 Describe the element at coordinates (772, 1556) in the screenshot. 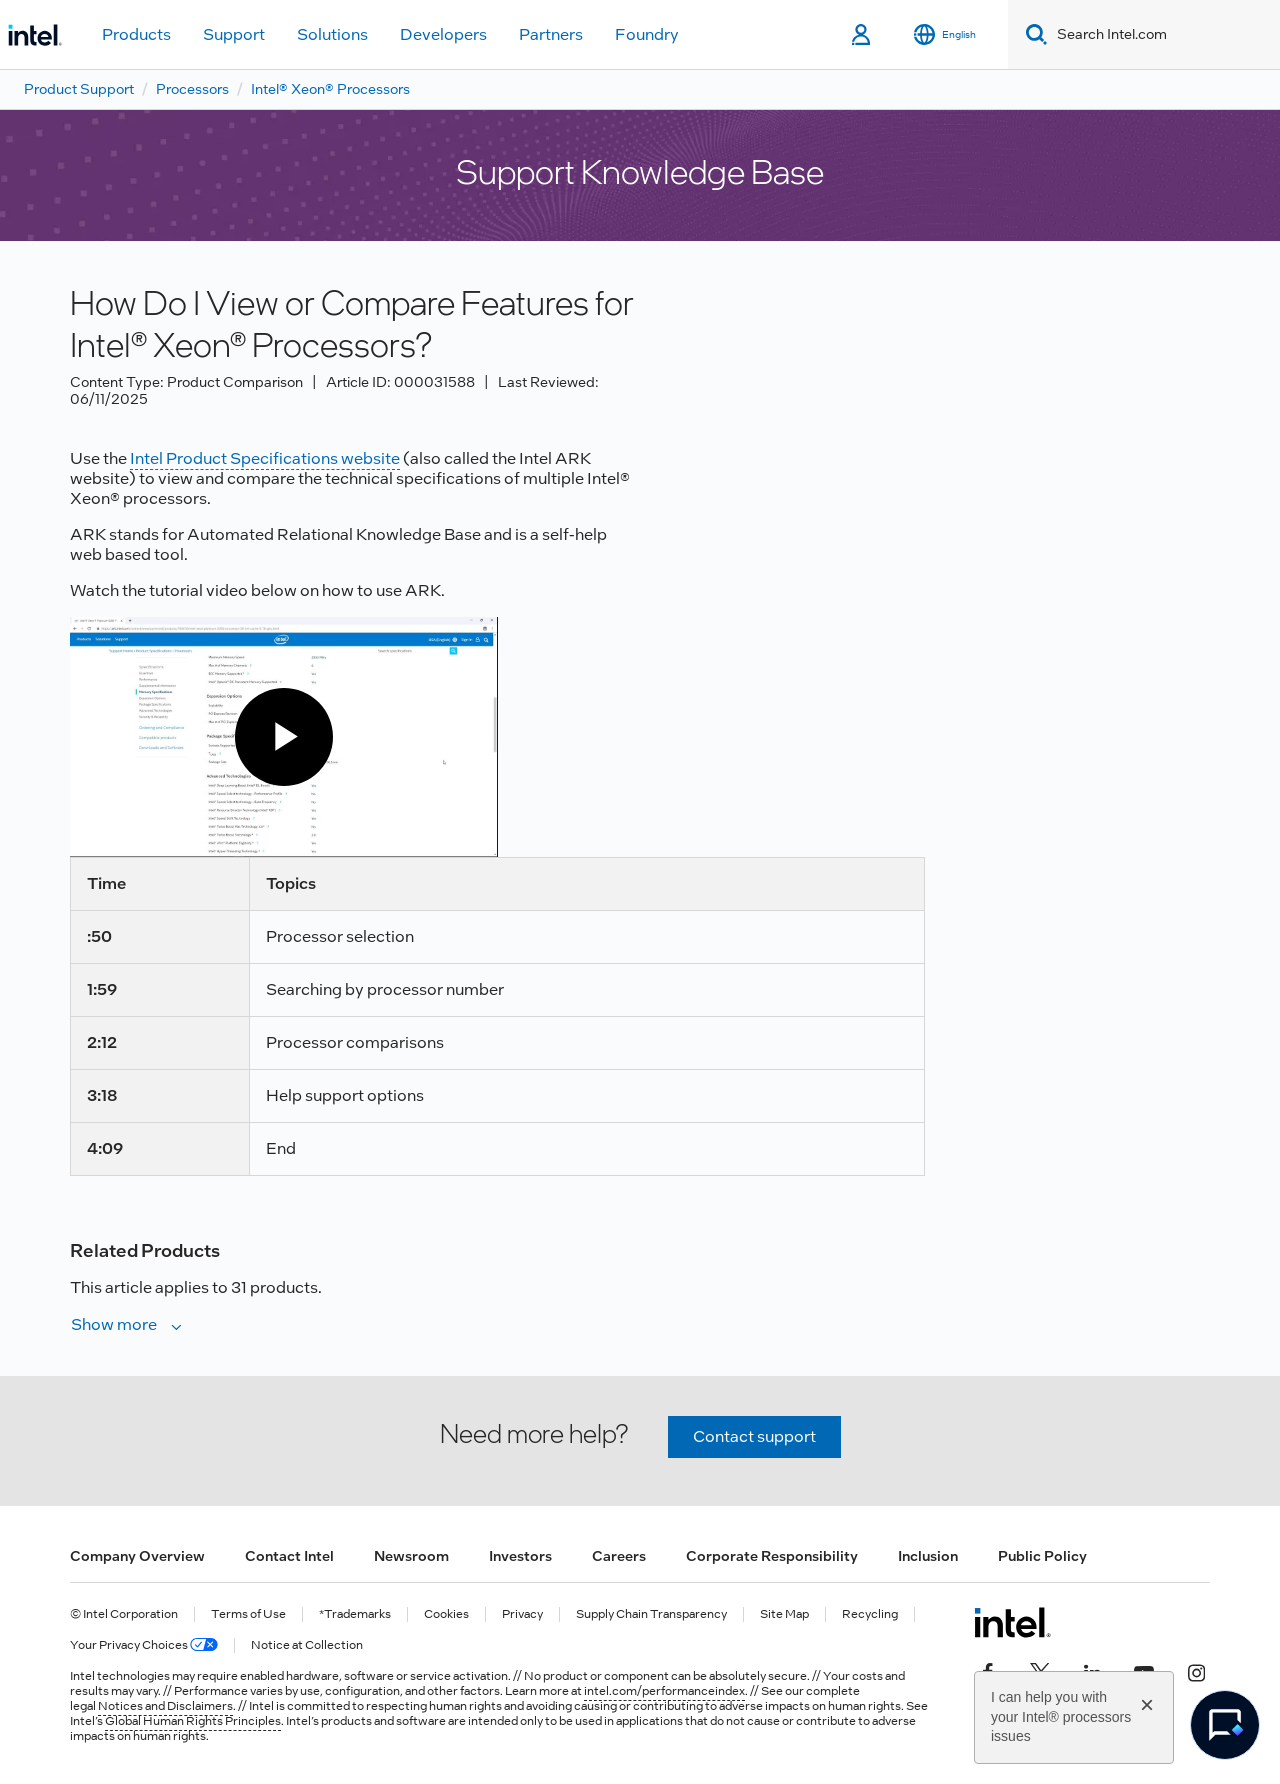

I see `Corporate Responsibility` at that location.